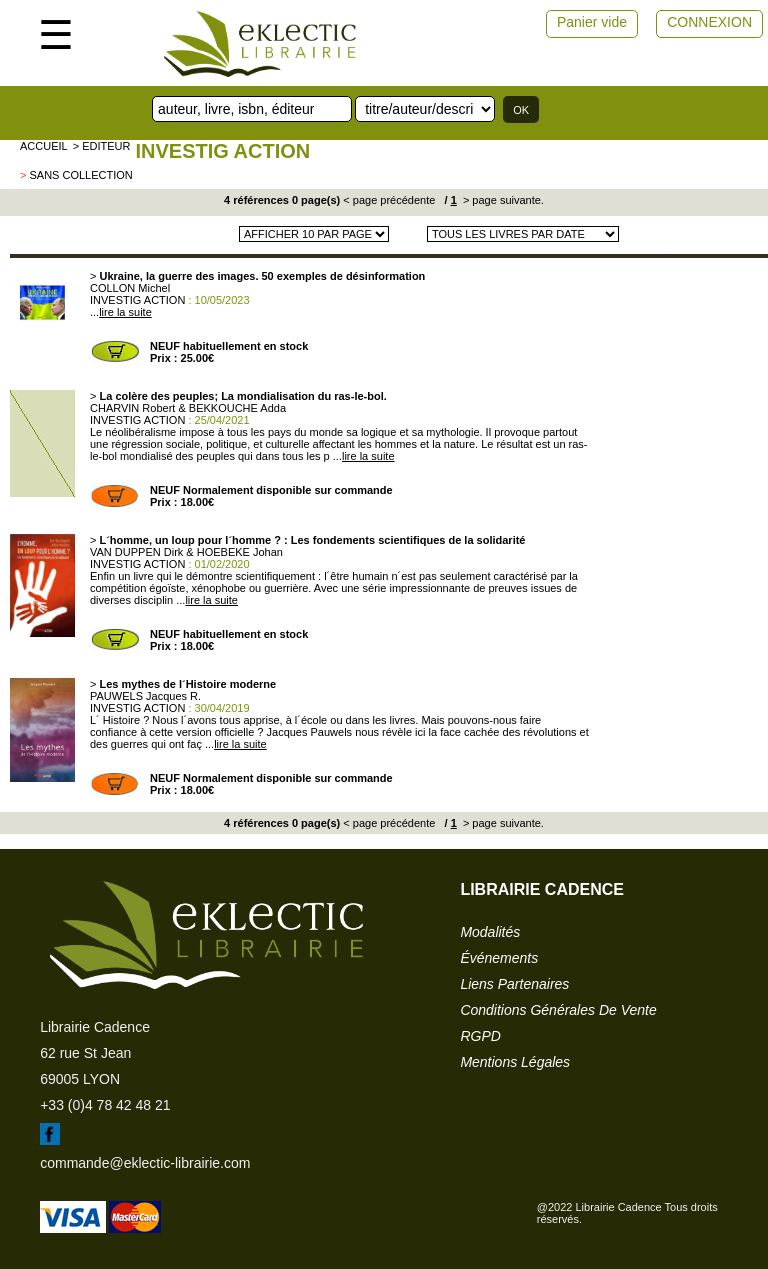 This screenshot has width=768, height=1269. What do you see at coordinates (709, 22) in the screenshot?
I see `CONNEXION` at bounding box center [709, 22].